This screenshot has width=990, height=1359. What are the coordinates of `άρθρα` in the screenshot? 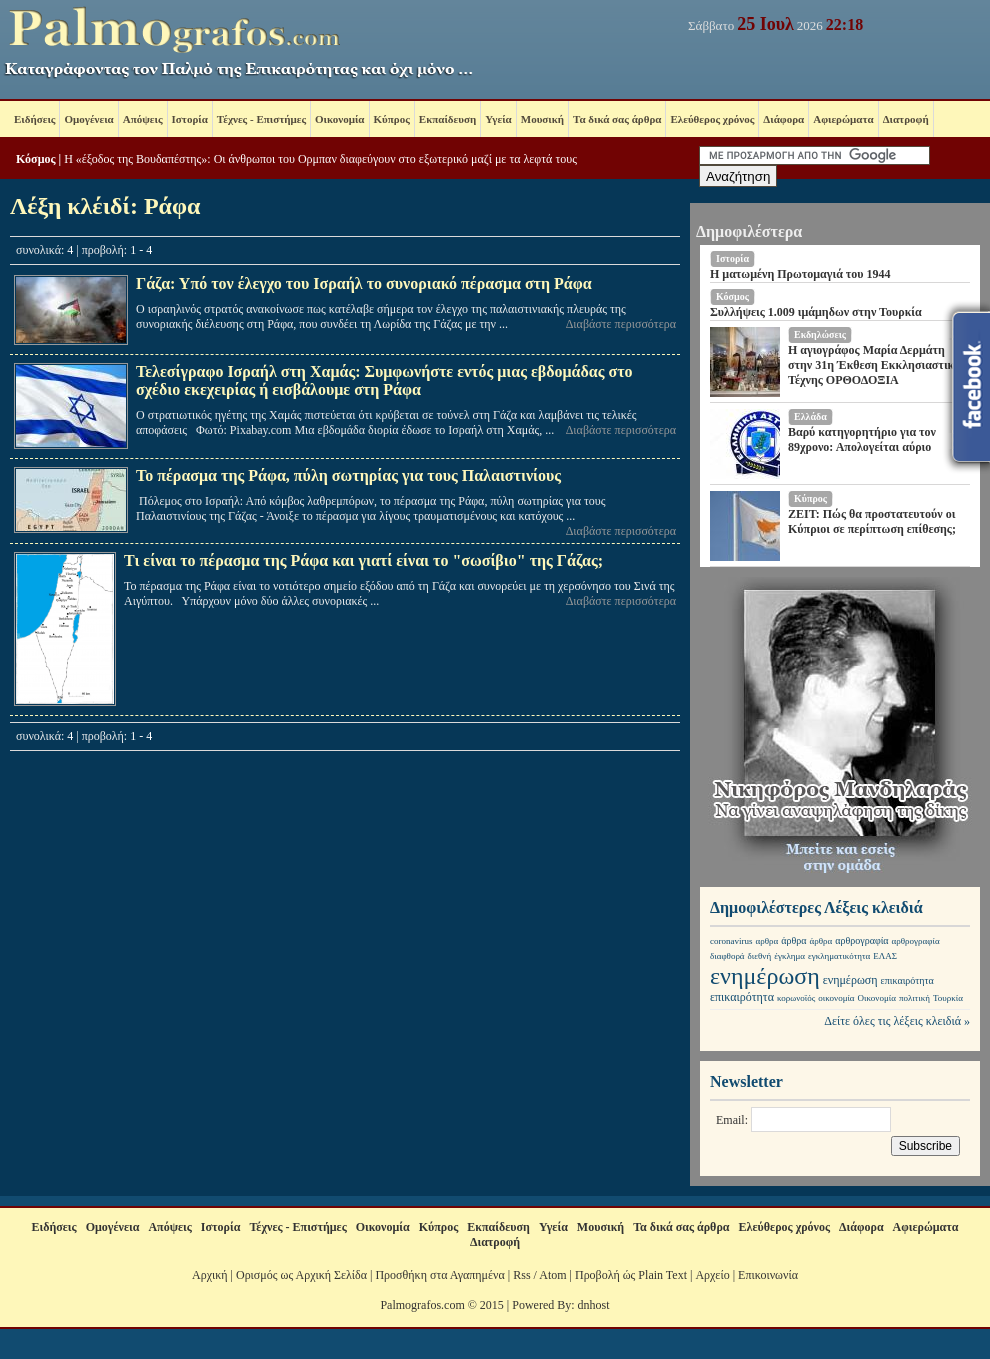 It's located at (793, 940).